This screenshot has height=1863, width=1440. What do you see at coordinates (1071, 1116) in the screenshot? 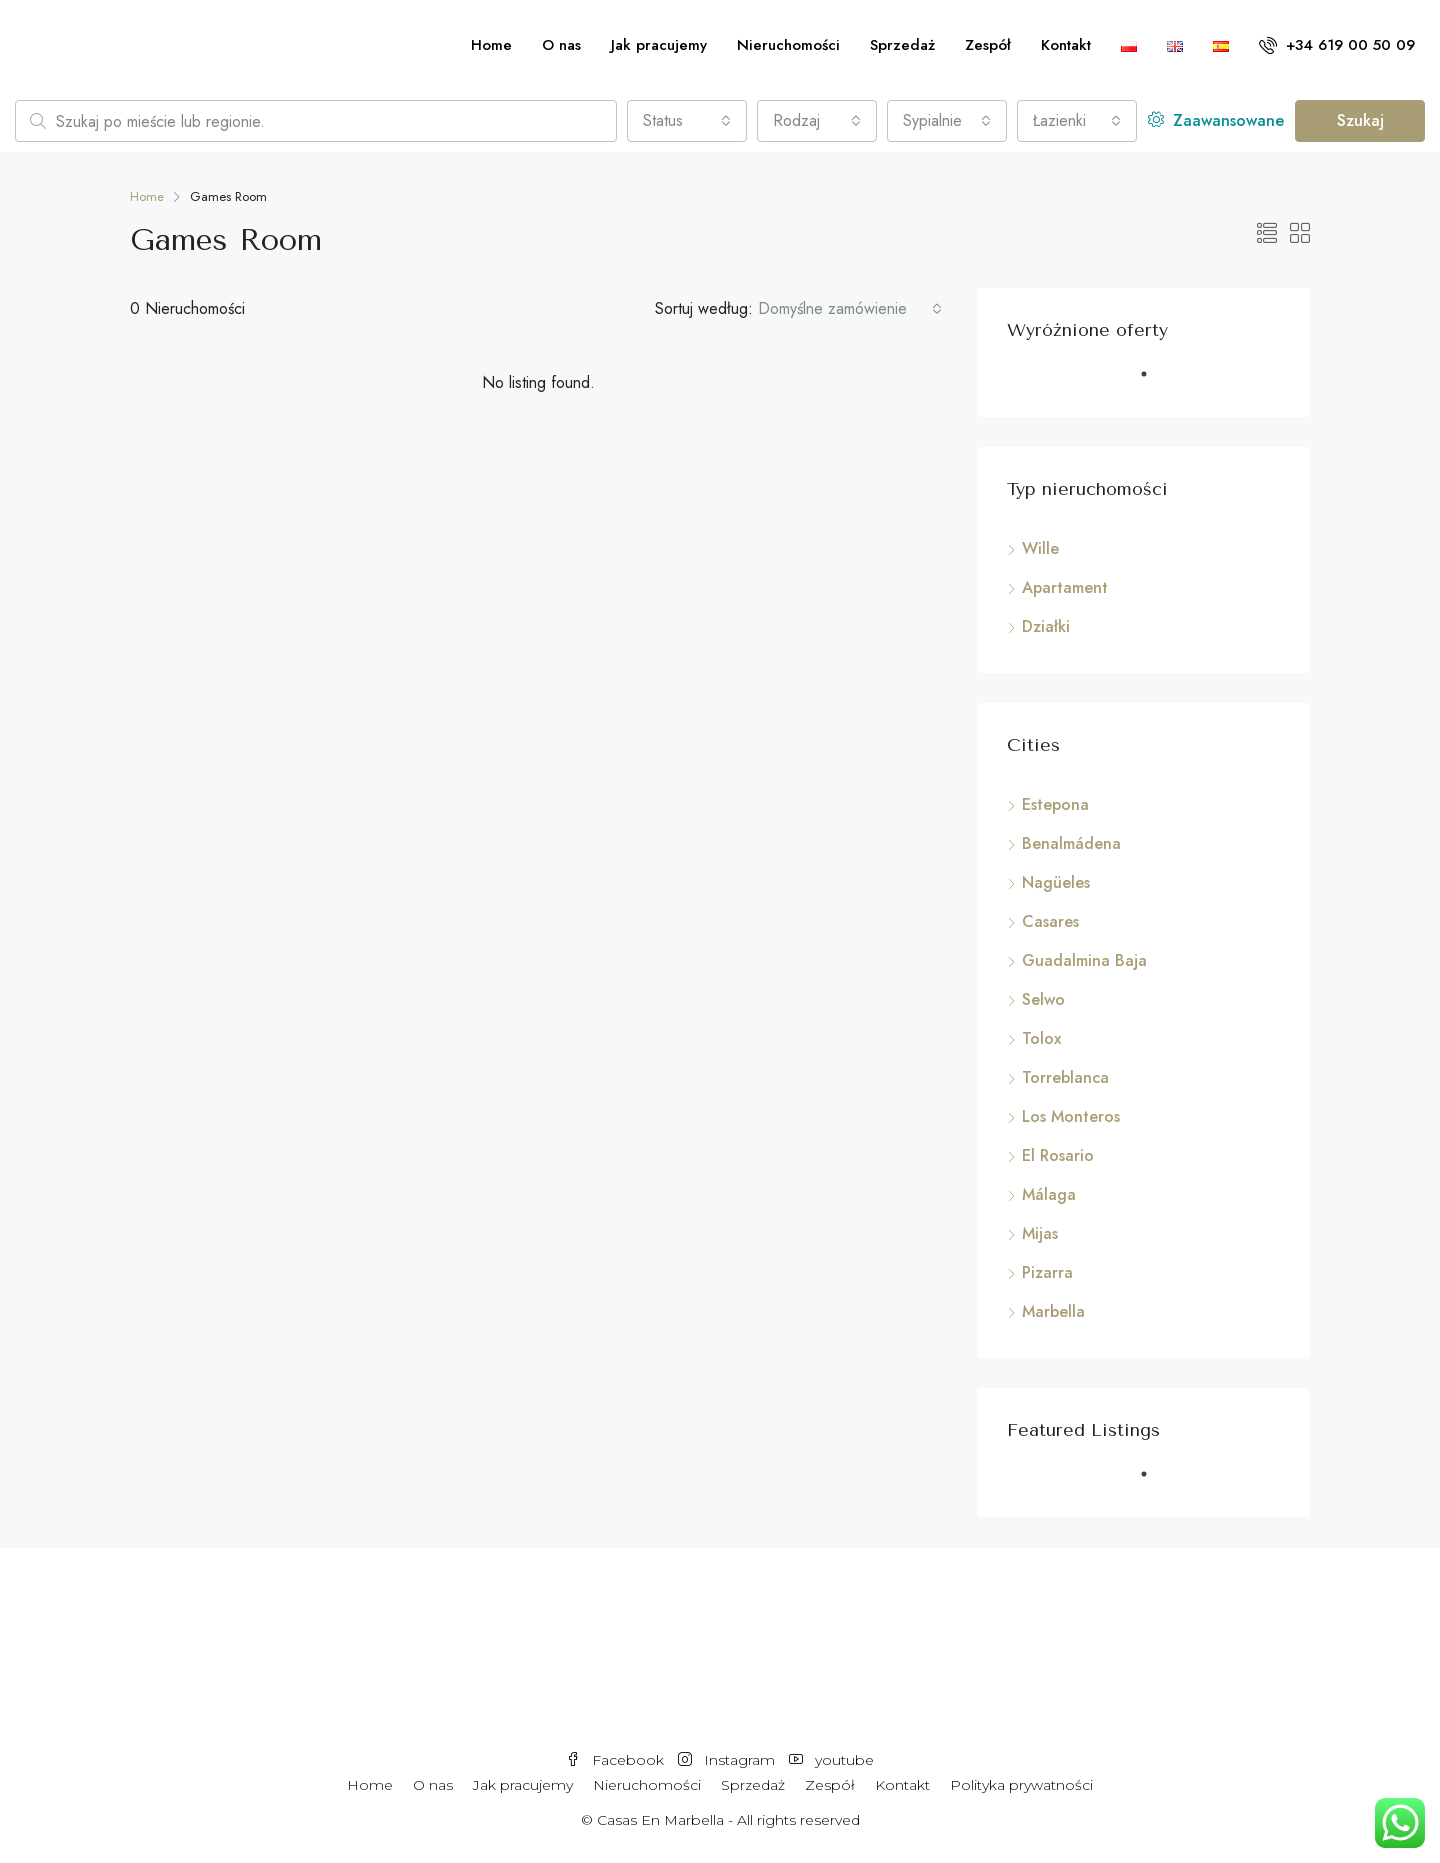
I see `Los Monteros` at bounding box center [1071, 1116].